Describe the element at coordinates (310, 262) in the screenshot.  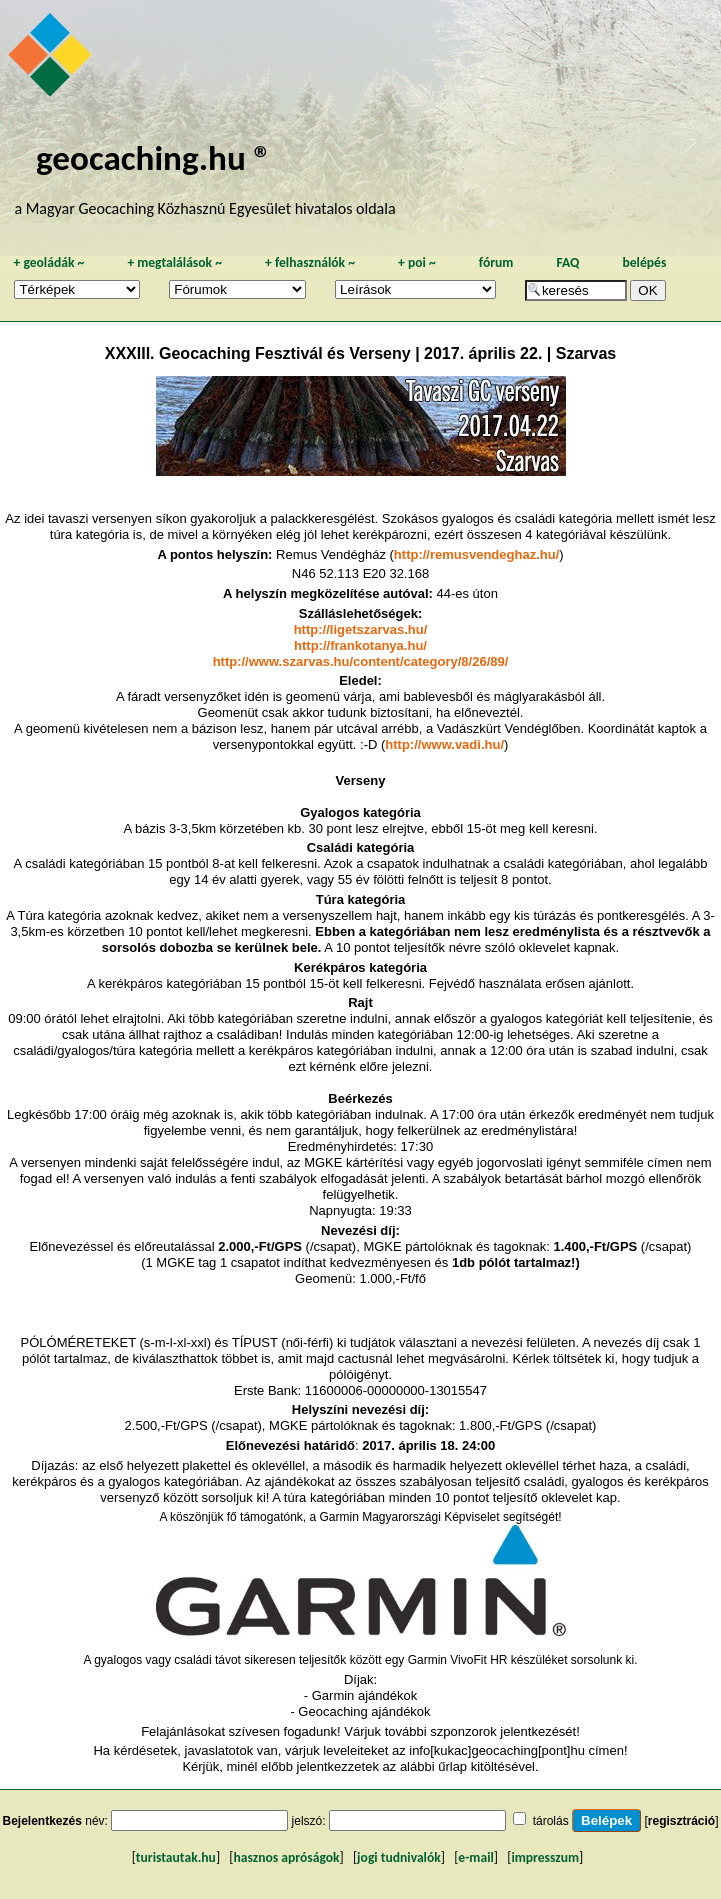
I see `felhasználók` at that location.